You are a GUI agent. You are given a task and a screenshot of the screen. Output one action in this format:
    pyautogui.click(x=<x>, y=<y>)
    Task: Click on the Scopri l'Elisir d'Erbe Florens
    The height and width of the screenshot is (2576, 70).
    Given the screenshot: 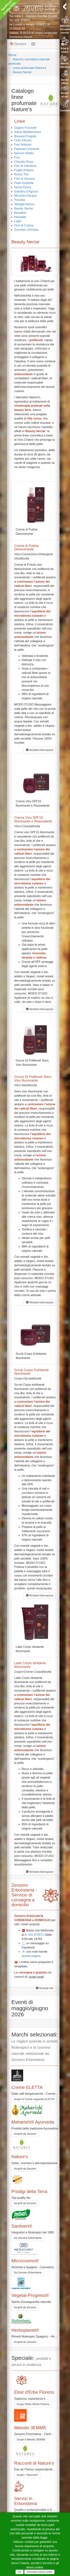 What is the action you would take?
    pyautogui.click(x=33, y=2404)
    